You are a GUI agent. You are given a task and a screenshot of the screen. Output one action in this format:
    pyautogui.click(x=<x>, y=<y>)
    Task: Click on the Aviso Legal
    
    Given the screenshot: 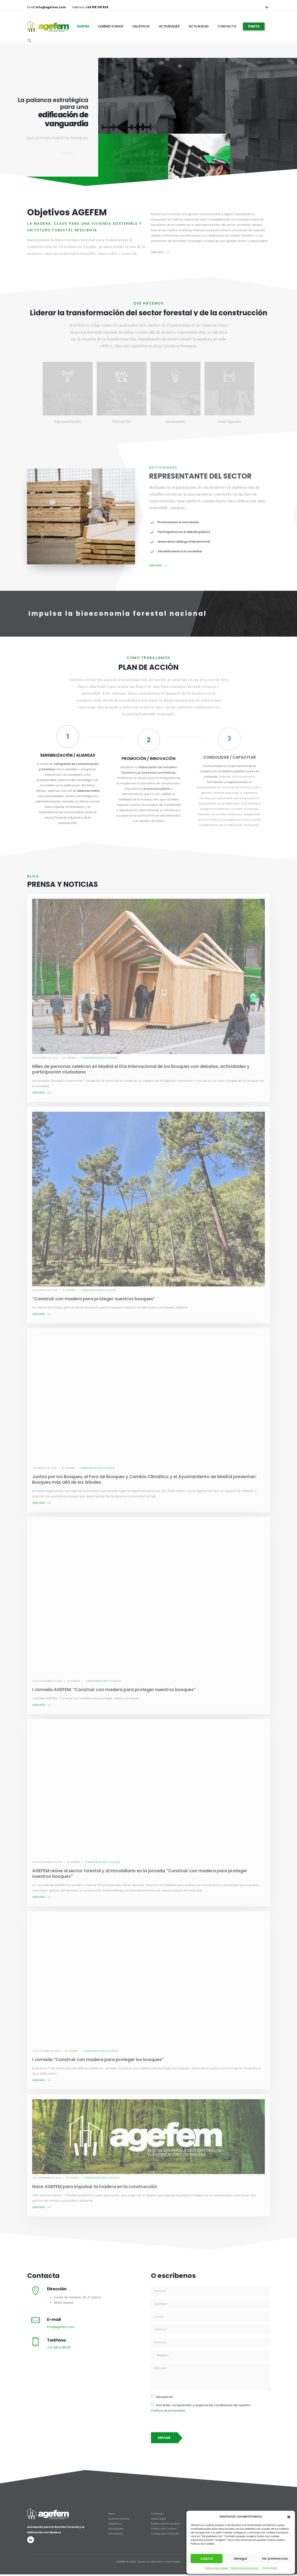 What is the action you would take?
    pyautogui.click(x=270, y=2568)
    